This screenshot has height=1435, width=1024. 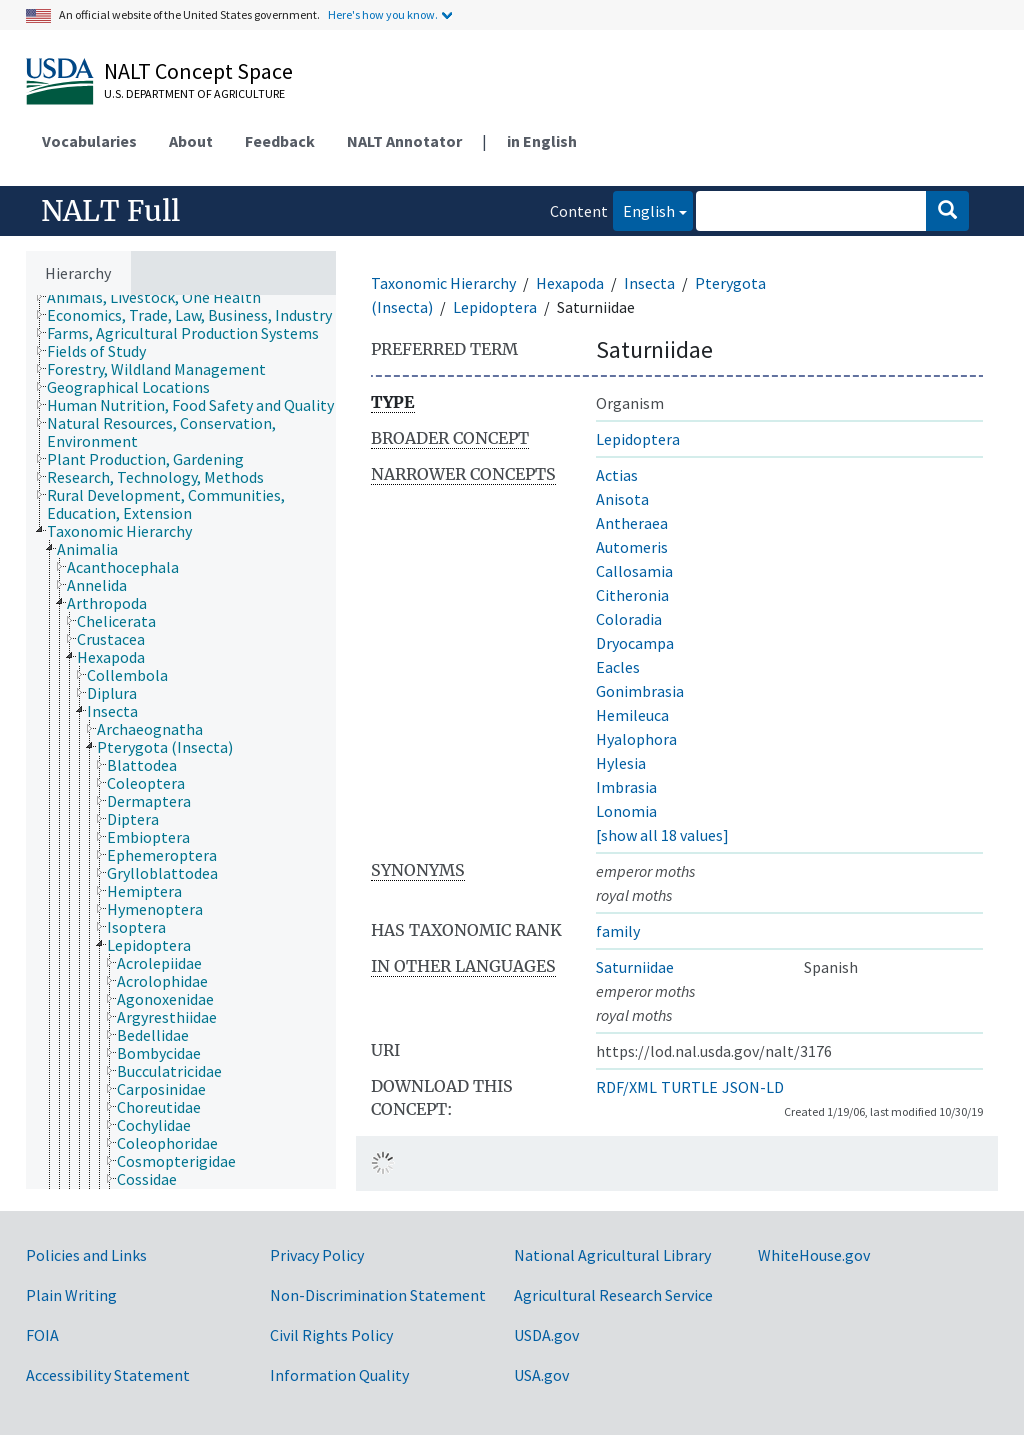 What do you see at coordinates (404, 141) in the screenshot?
I see `NALT Annotator` at bounding box center [404, 141].